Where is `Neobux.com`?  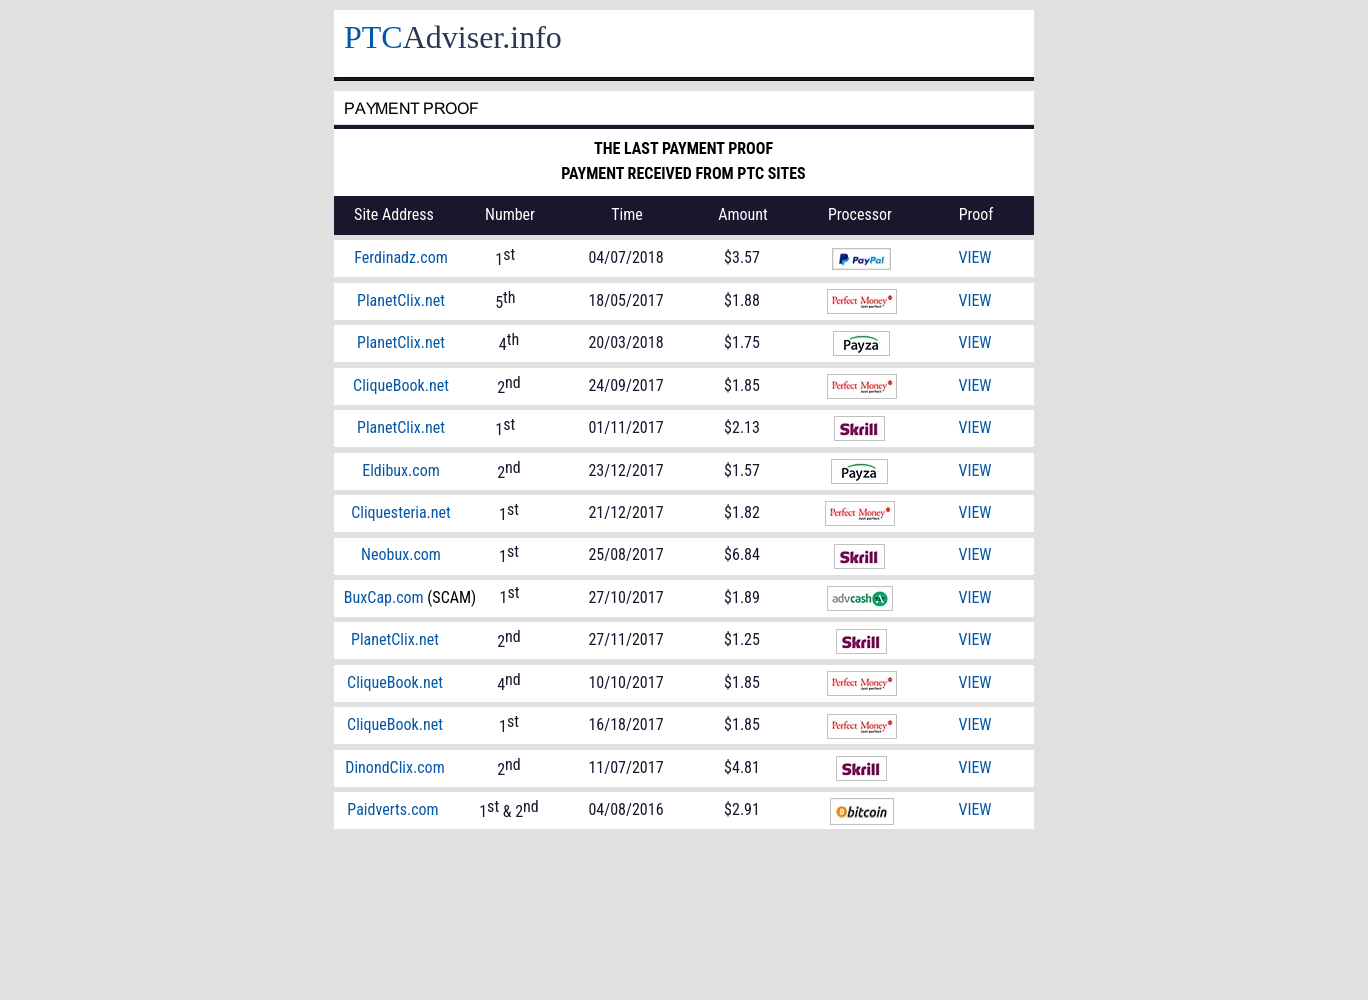
Neobux.com is located at coordinates (401, 554).